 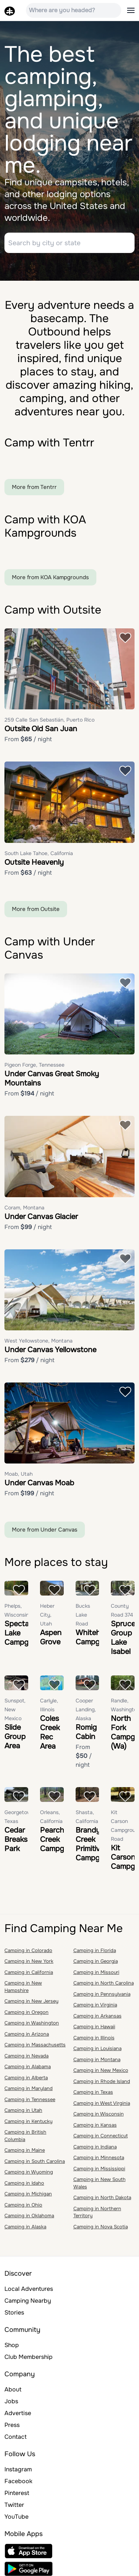 I want to click on Cooper Landing, Alaska, so click(x=86, y=1709).